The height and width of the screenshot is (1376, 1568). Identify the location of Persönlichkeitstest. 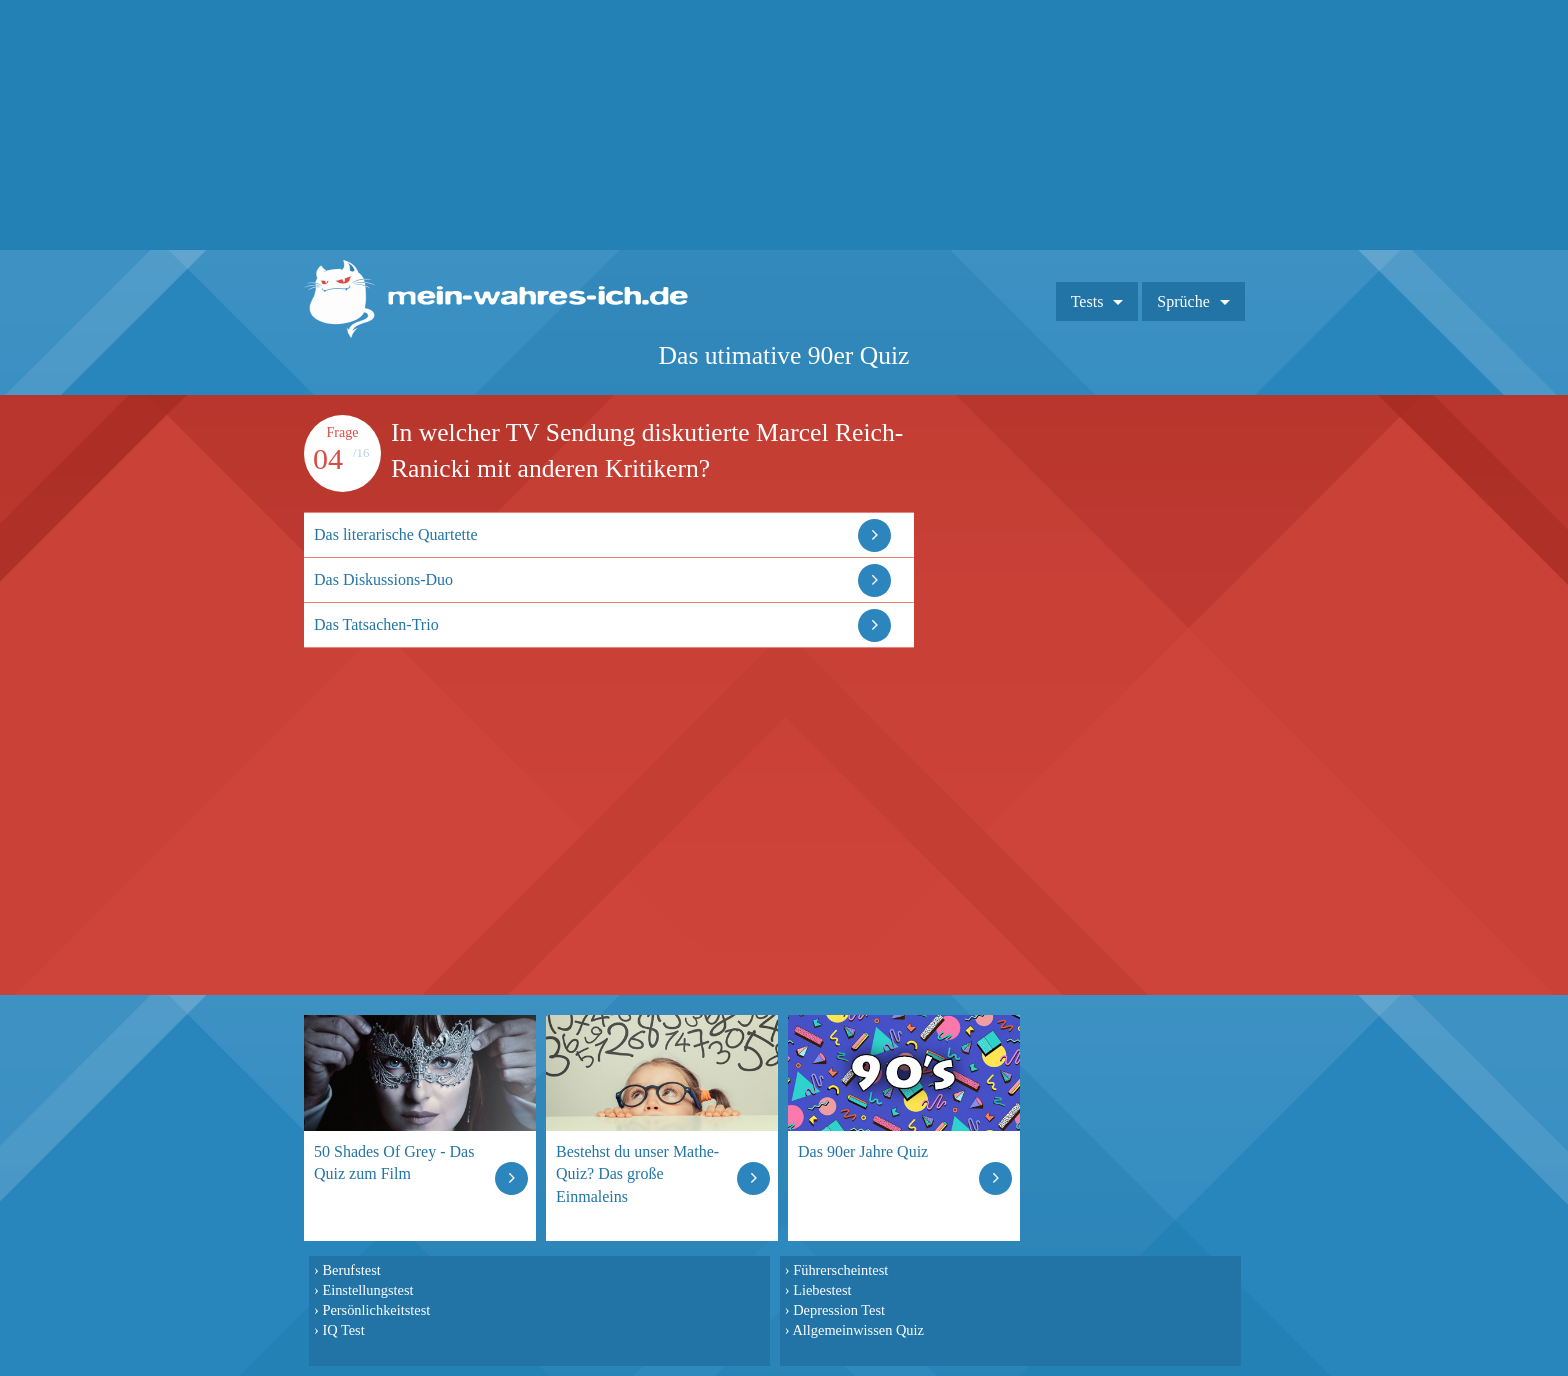
(376, 1310).